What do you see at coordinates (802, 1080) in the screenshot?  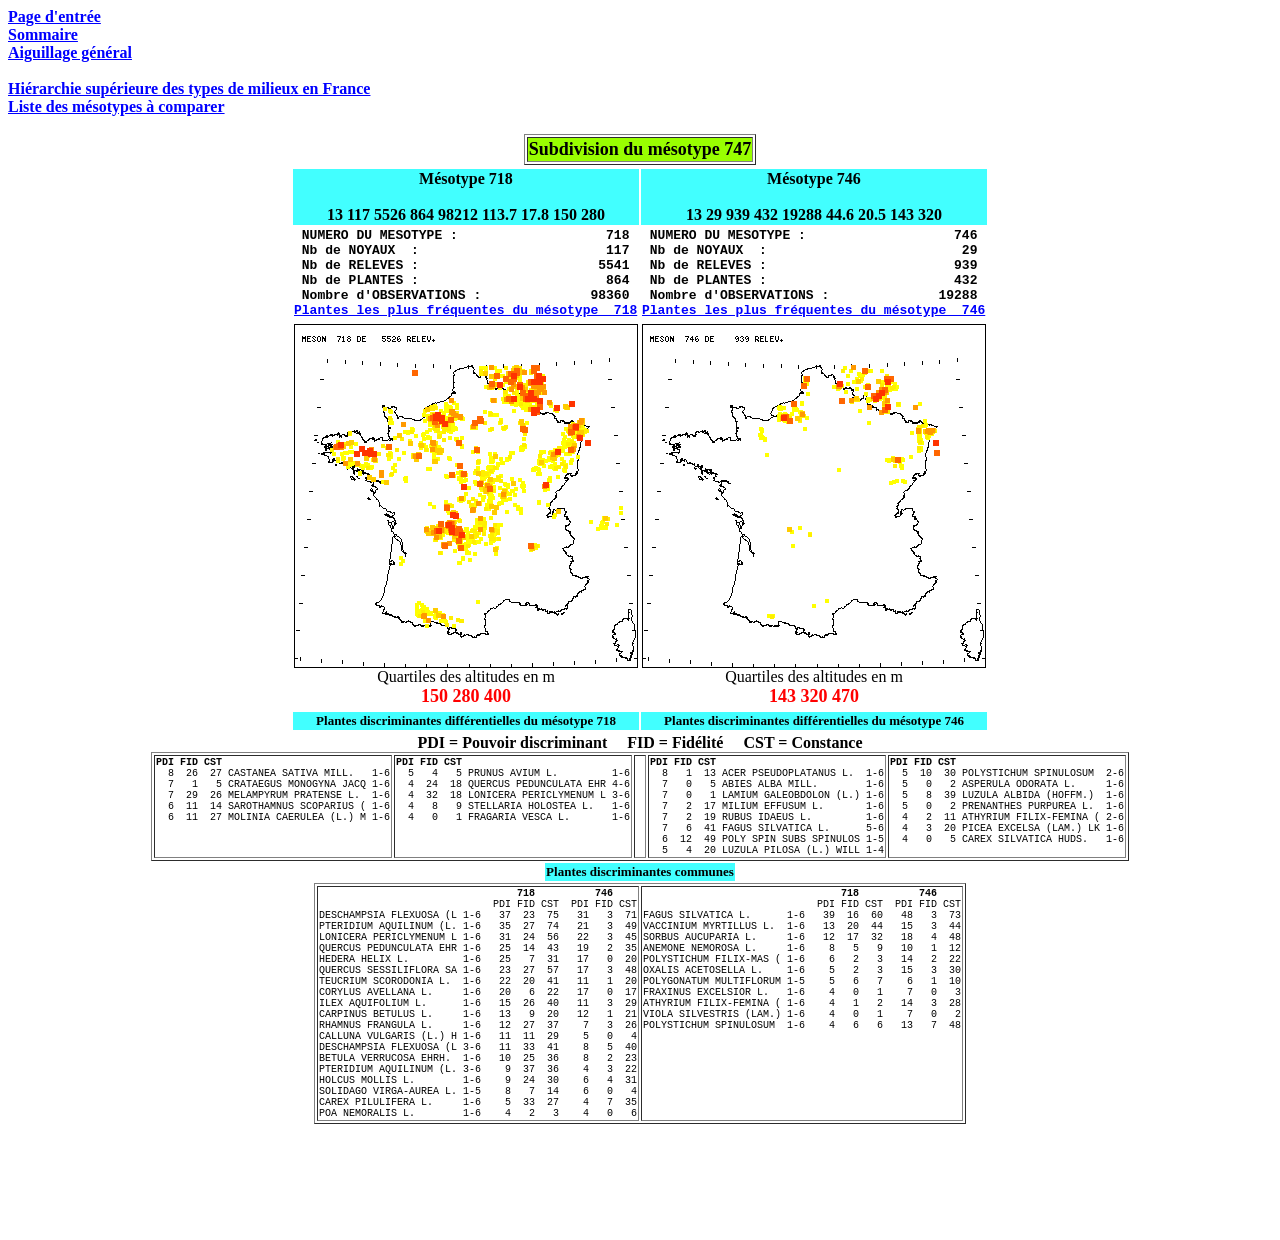 I see `ATHYRIUM FILIX-FEMINA ( 1-6 4 1 2 14 3 28` at bounding box center [802, 1080].